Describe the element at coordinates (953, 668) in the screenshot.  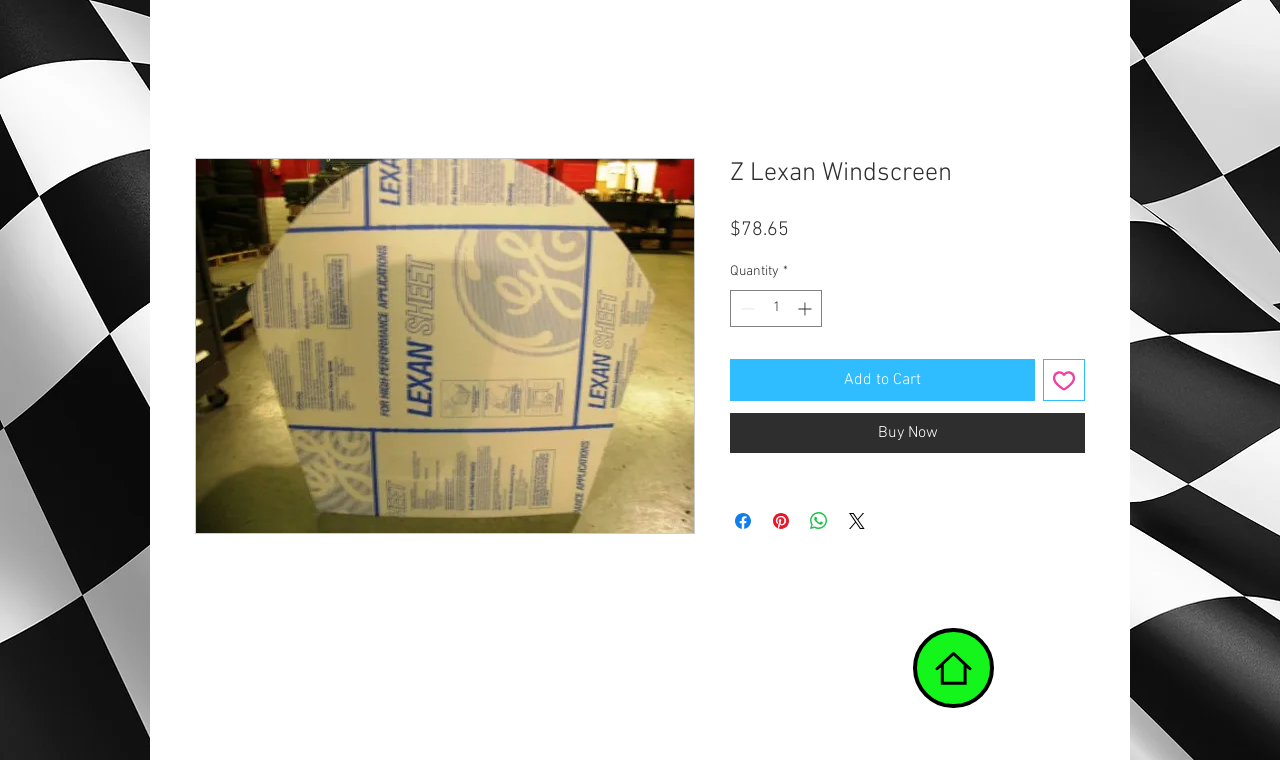
I see `[Home]` at that location.